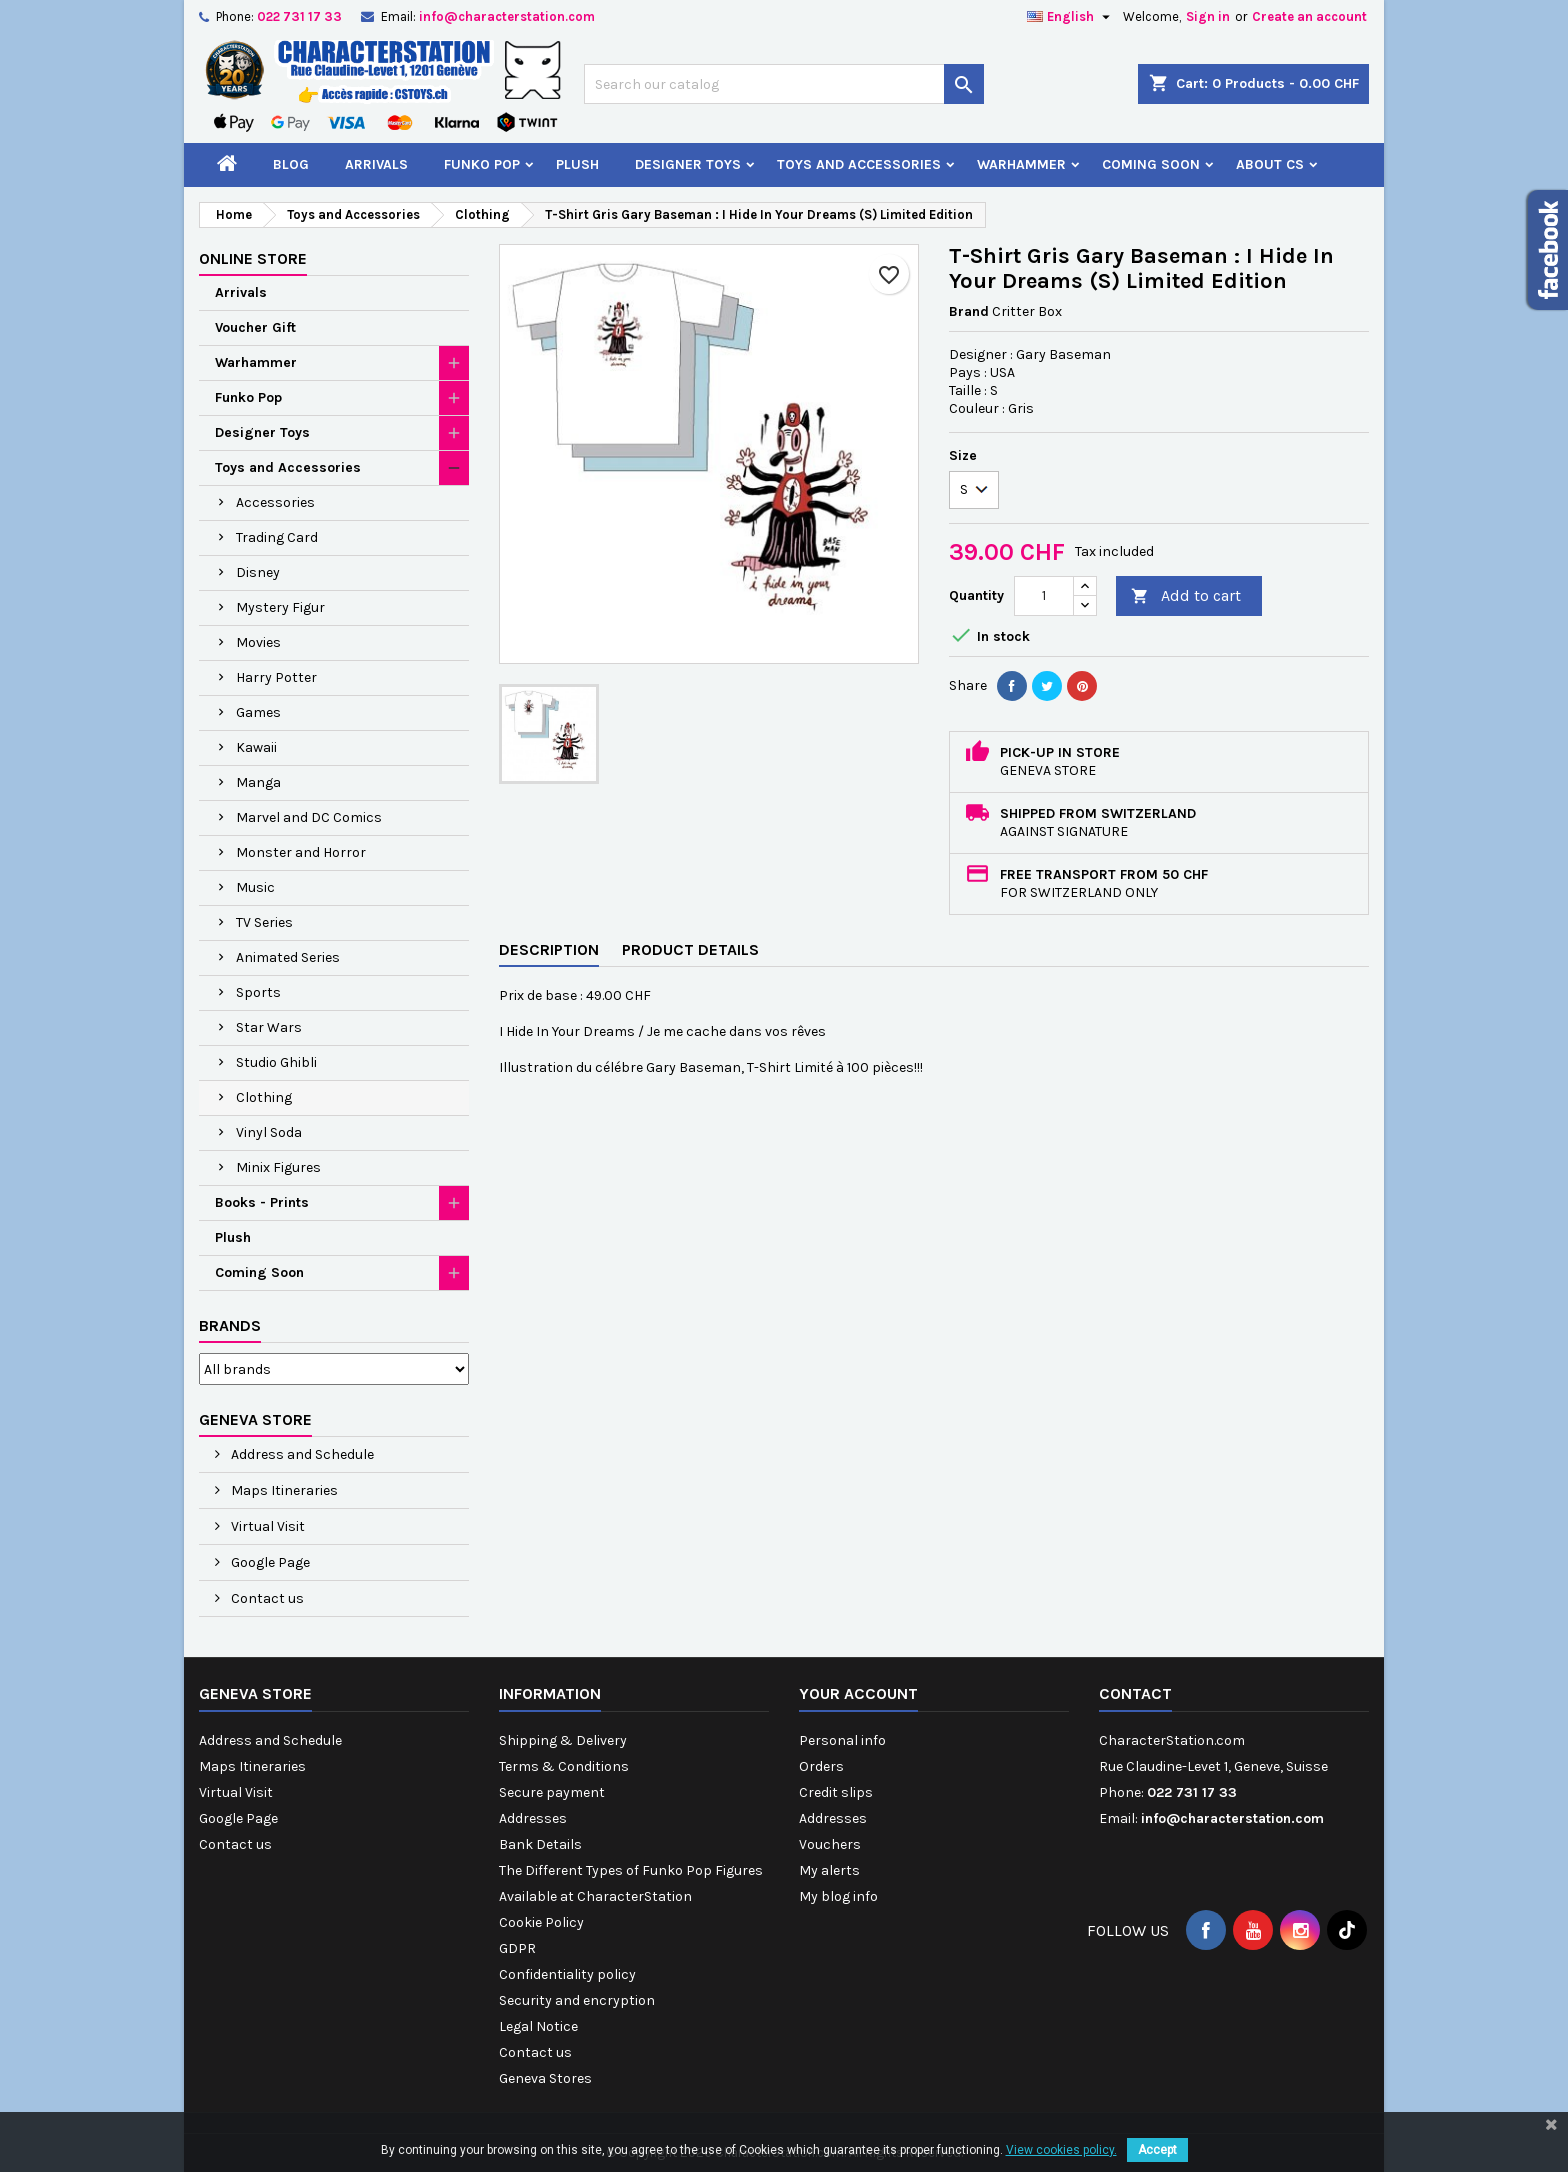  Describe the element at coordinates (280, 607) in the screenshot. I see `Mystery Figur` at that location.